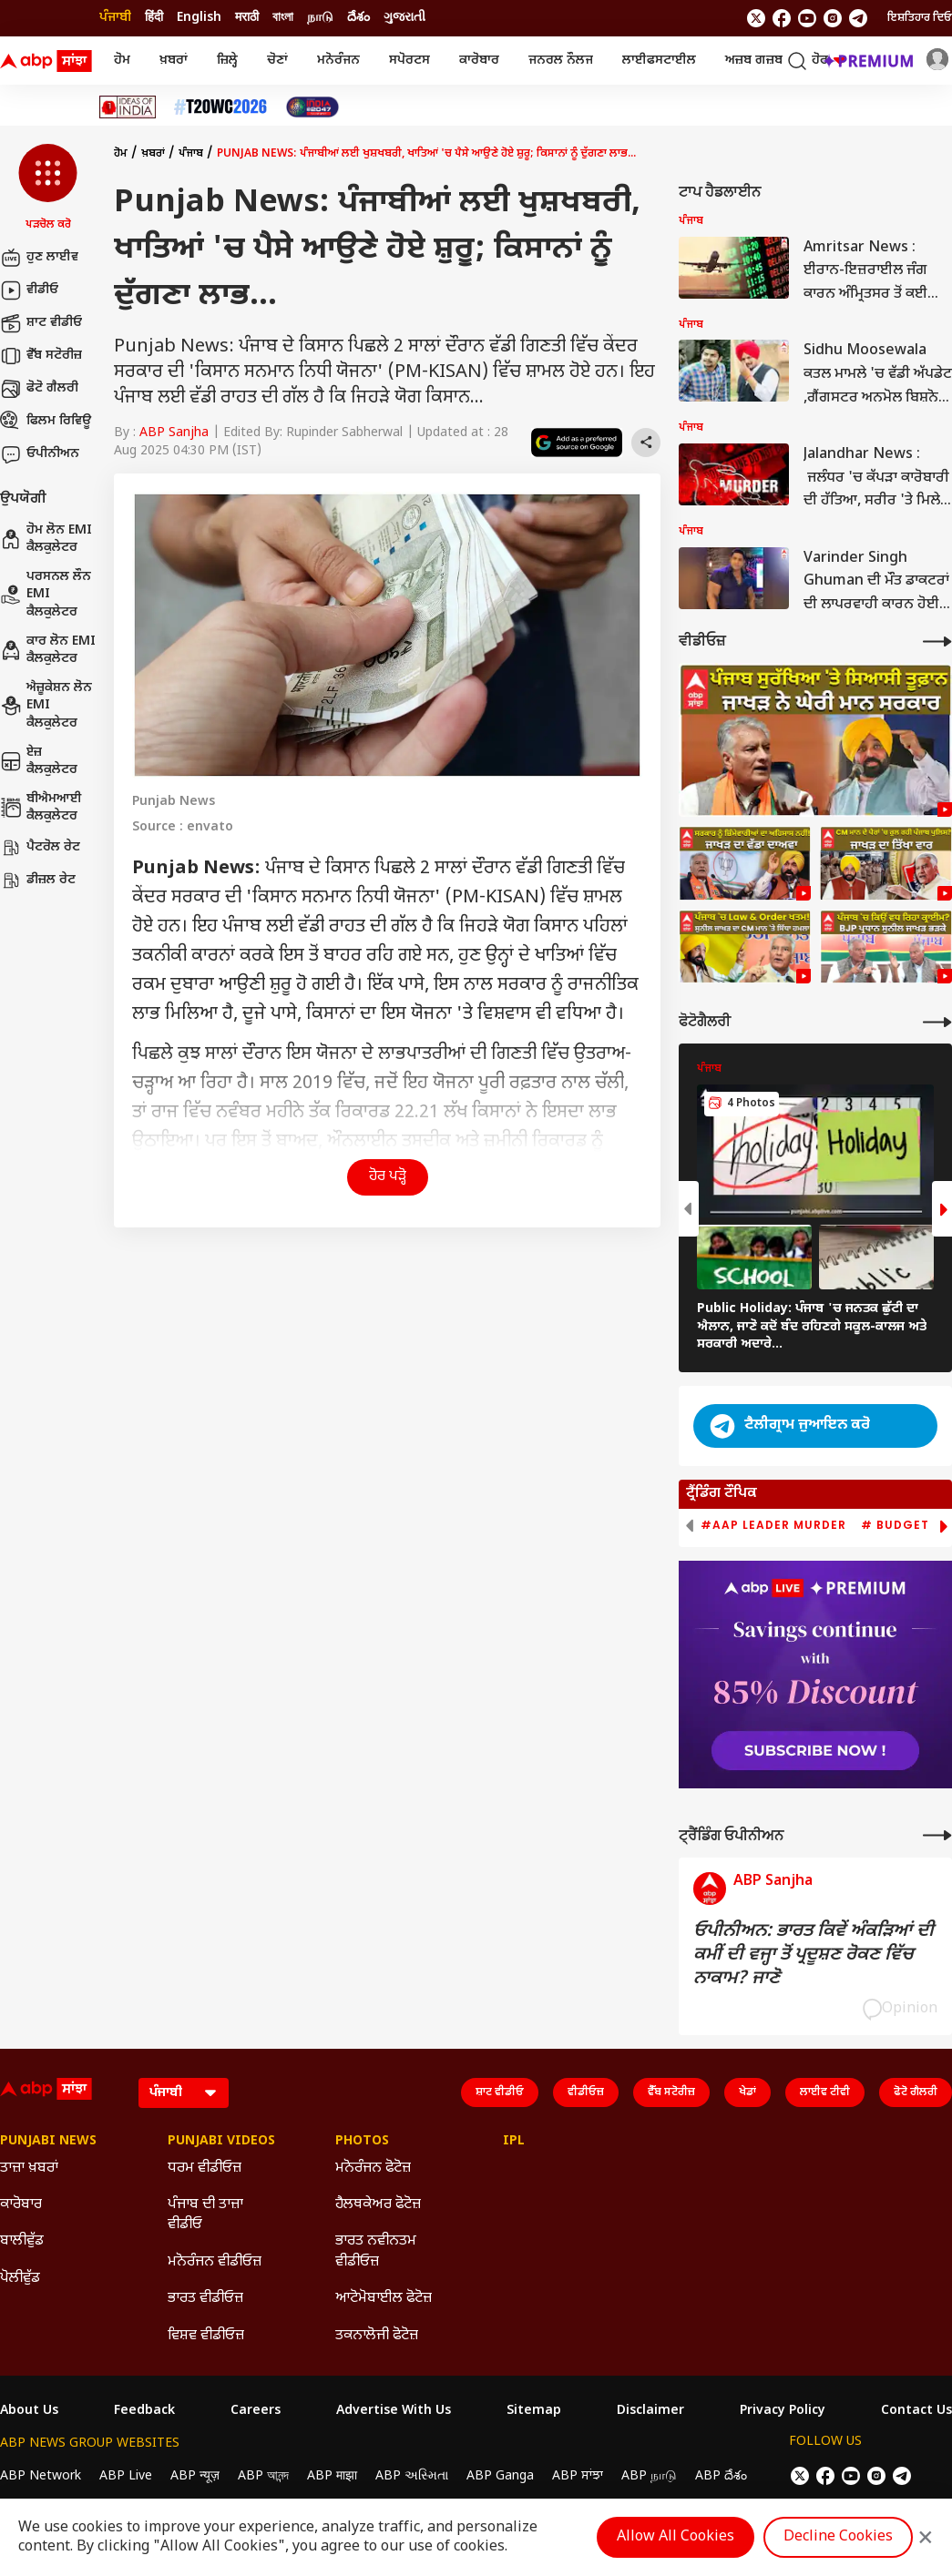 Image resolution: width=952 pixels, height=2576 pixels. I want to click on ਫਿਲਮ ਰਿਵਿਊ, so click(45, 422).